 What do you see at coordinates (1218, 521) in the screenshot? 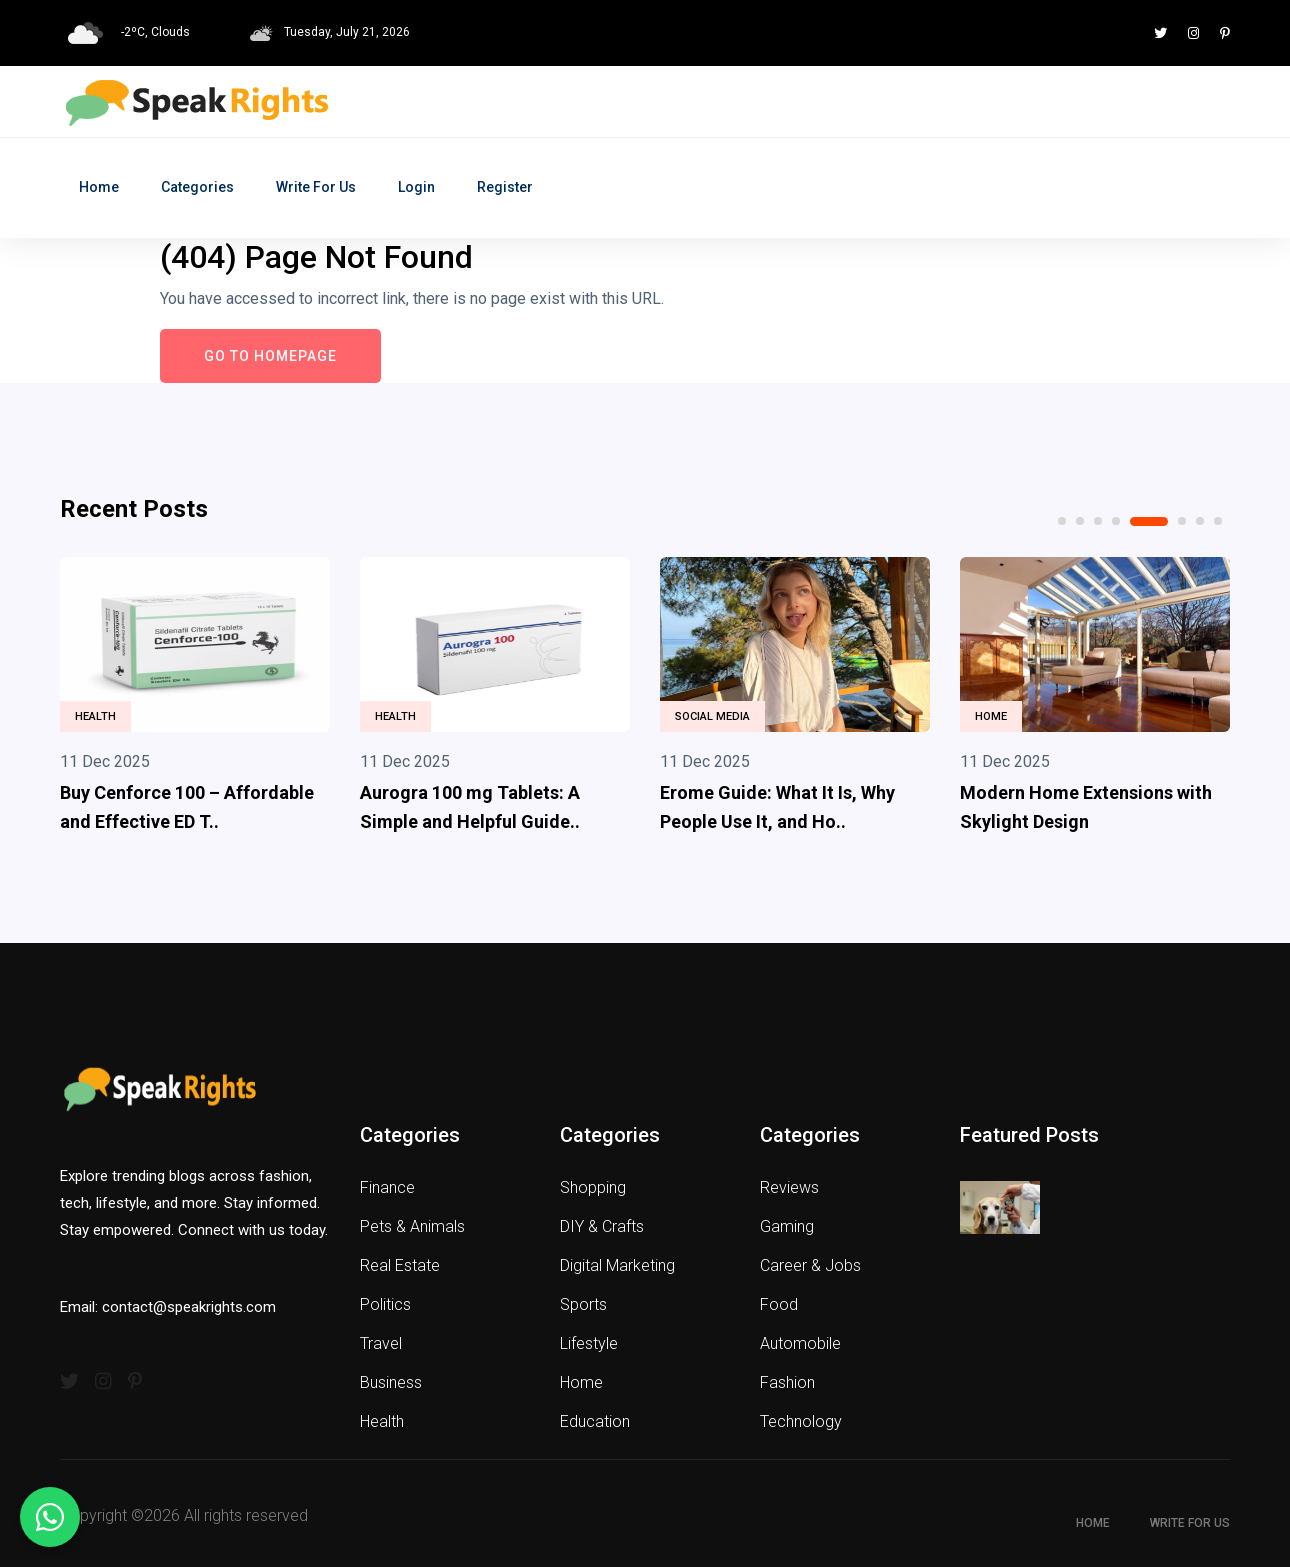
I see `8 [tab]` at bounding box center [1218, 521].